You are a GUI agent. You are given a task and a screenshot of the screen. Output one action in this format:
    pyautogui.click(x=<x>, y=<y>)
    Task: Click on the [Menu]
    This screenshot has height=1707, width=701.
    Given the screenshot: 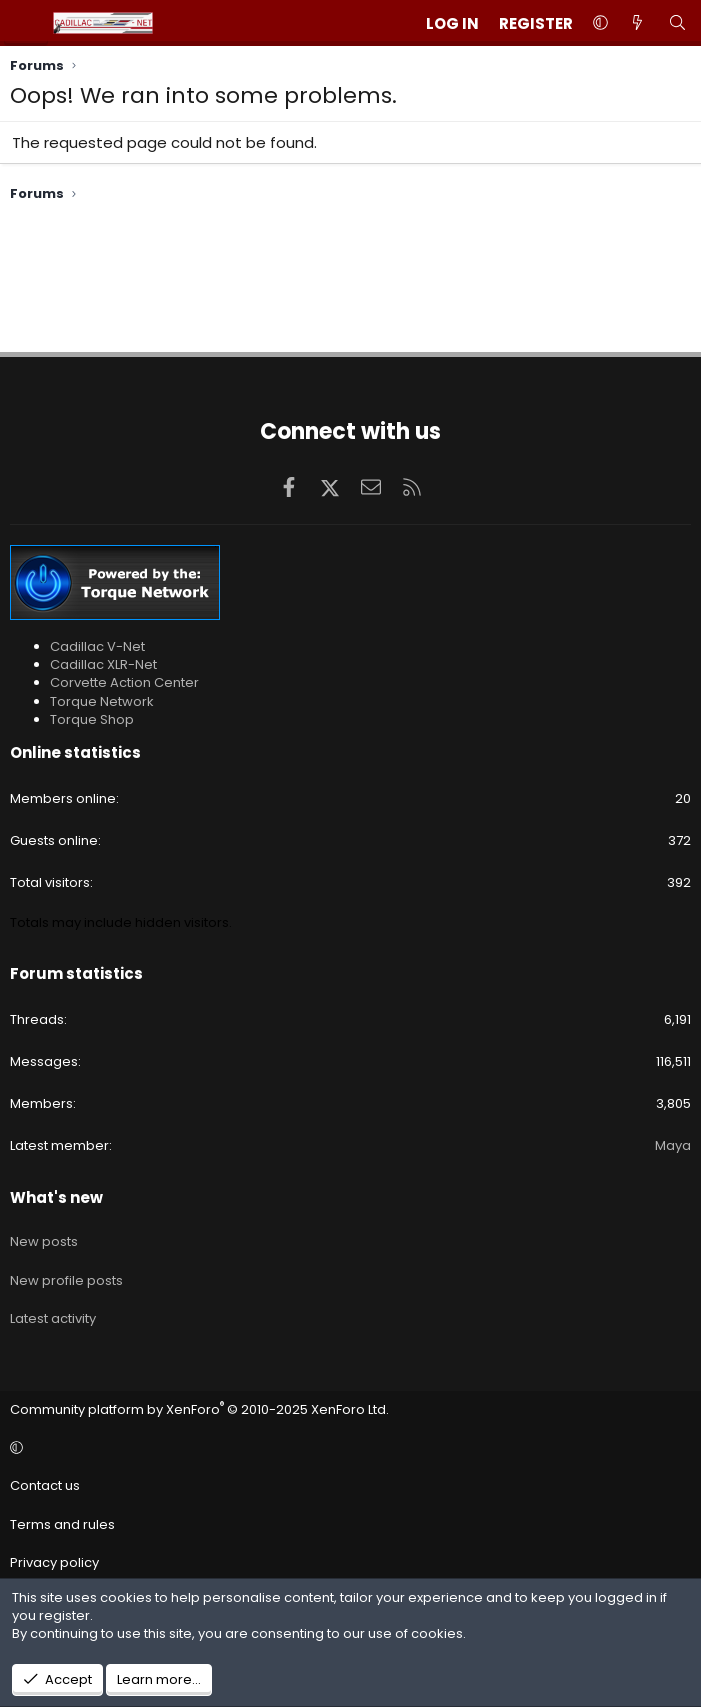 What is the action you would take?
    pyautogui.click(x=26, y=23)
    